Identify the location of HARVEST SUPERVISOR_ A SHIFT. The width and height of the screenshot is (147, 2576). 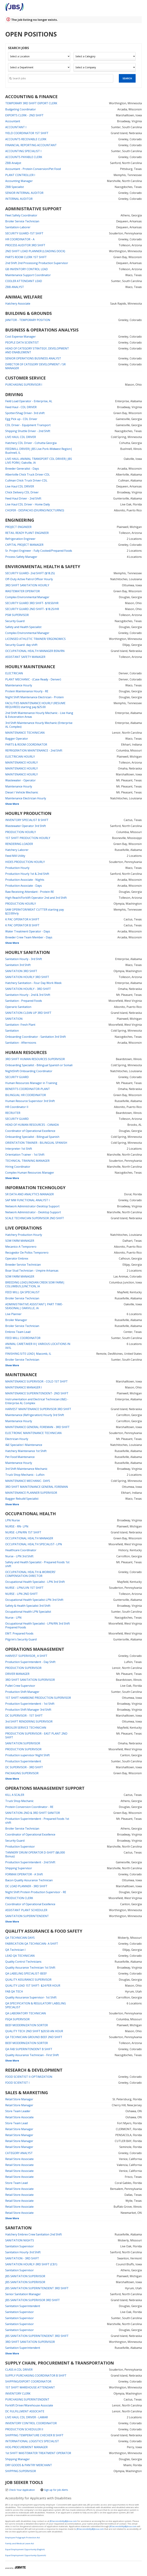
(26, 1656).